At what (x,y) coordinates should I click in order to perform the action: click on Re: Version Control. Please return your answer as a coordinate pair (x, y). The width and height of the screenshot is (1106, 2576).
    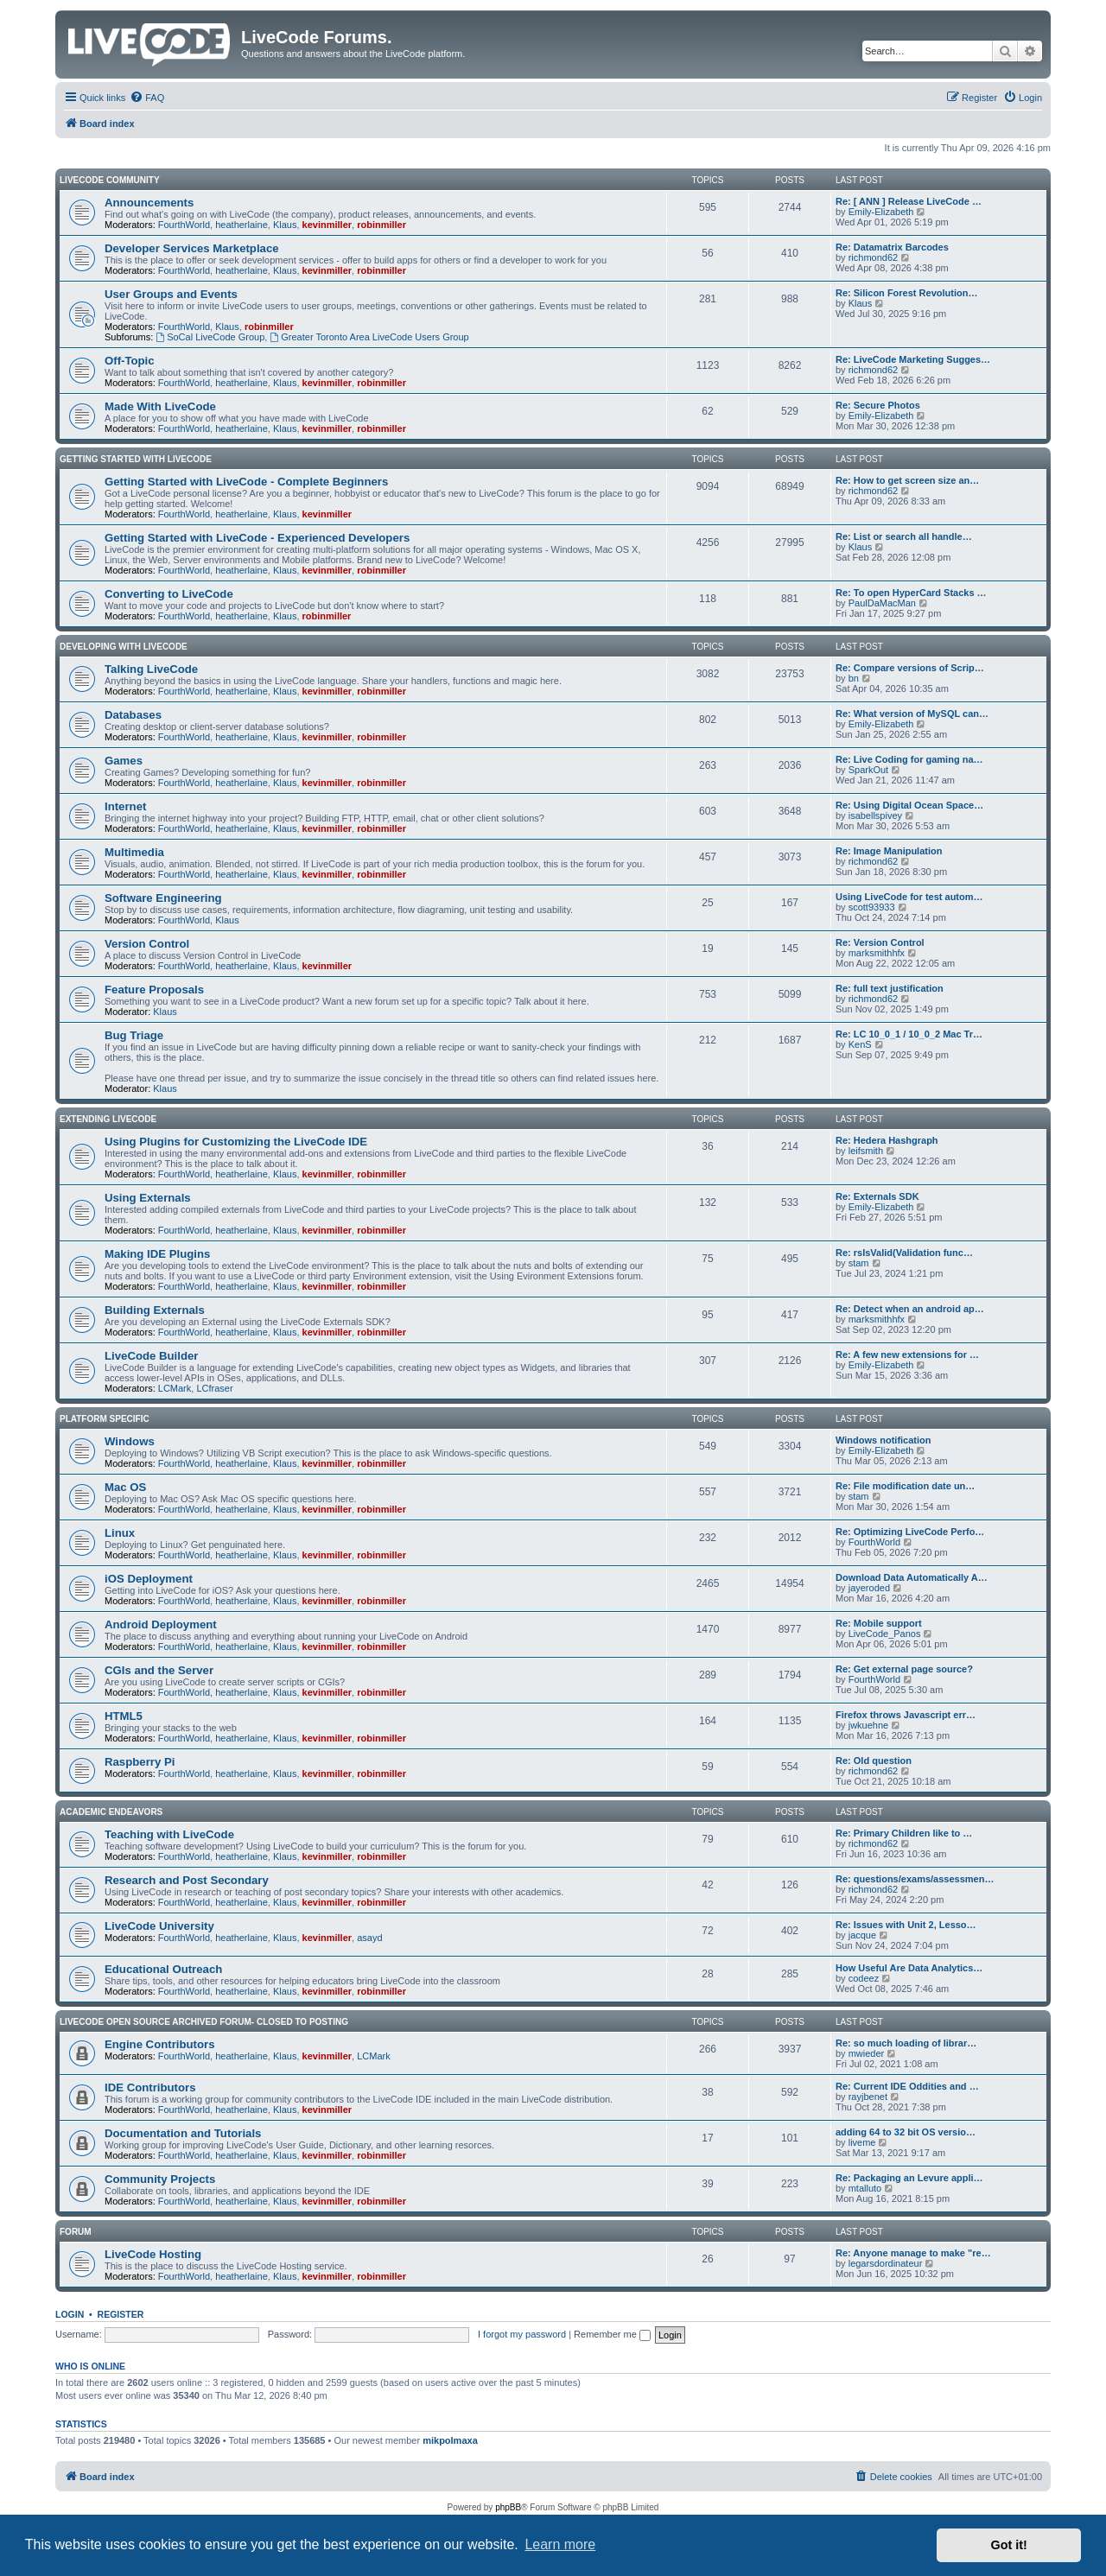
    Looking at the image, I should click on (880, 942).